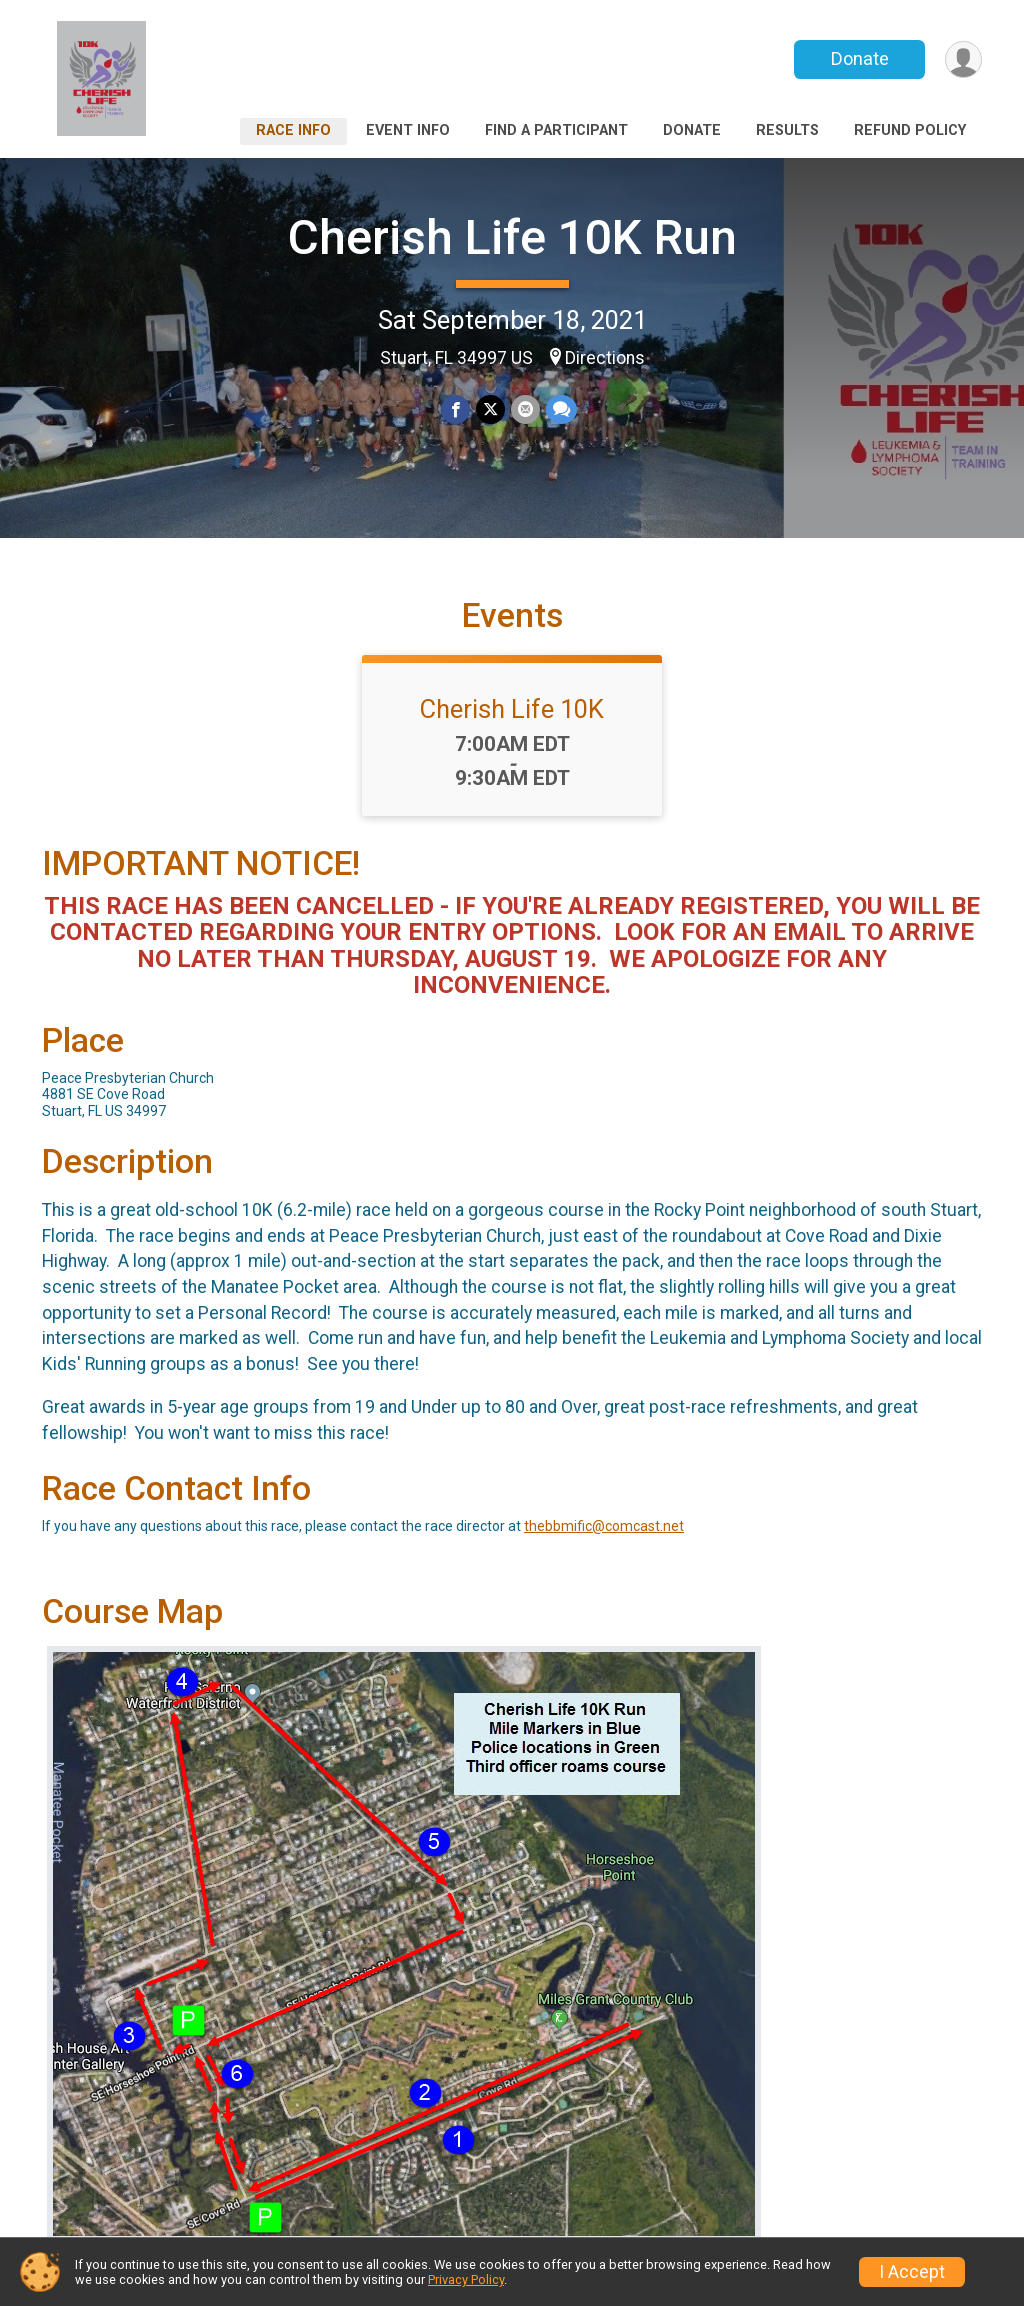 The image size is (1024, 2306). What do you see at coordinates (556, 130) in the screenshot?
I see `Find a Participant` at bounding box center [556, 130].